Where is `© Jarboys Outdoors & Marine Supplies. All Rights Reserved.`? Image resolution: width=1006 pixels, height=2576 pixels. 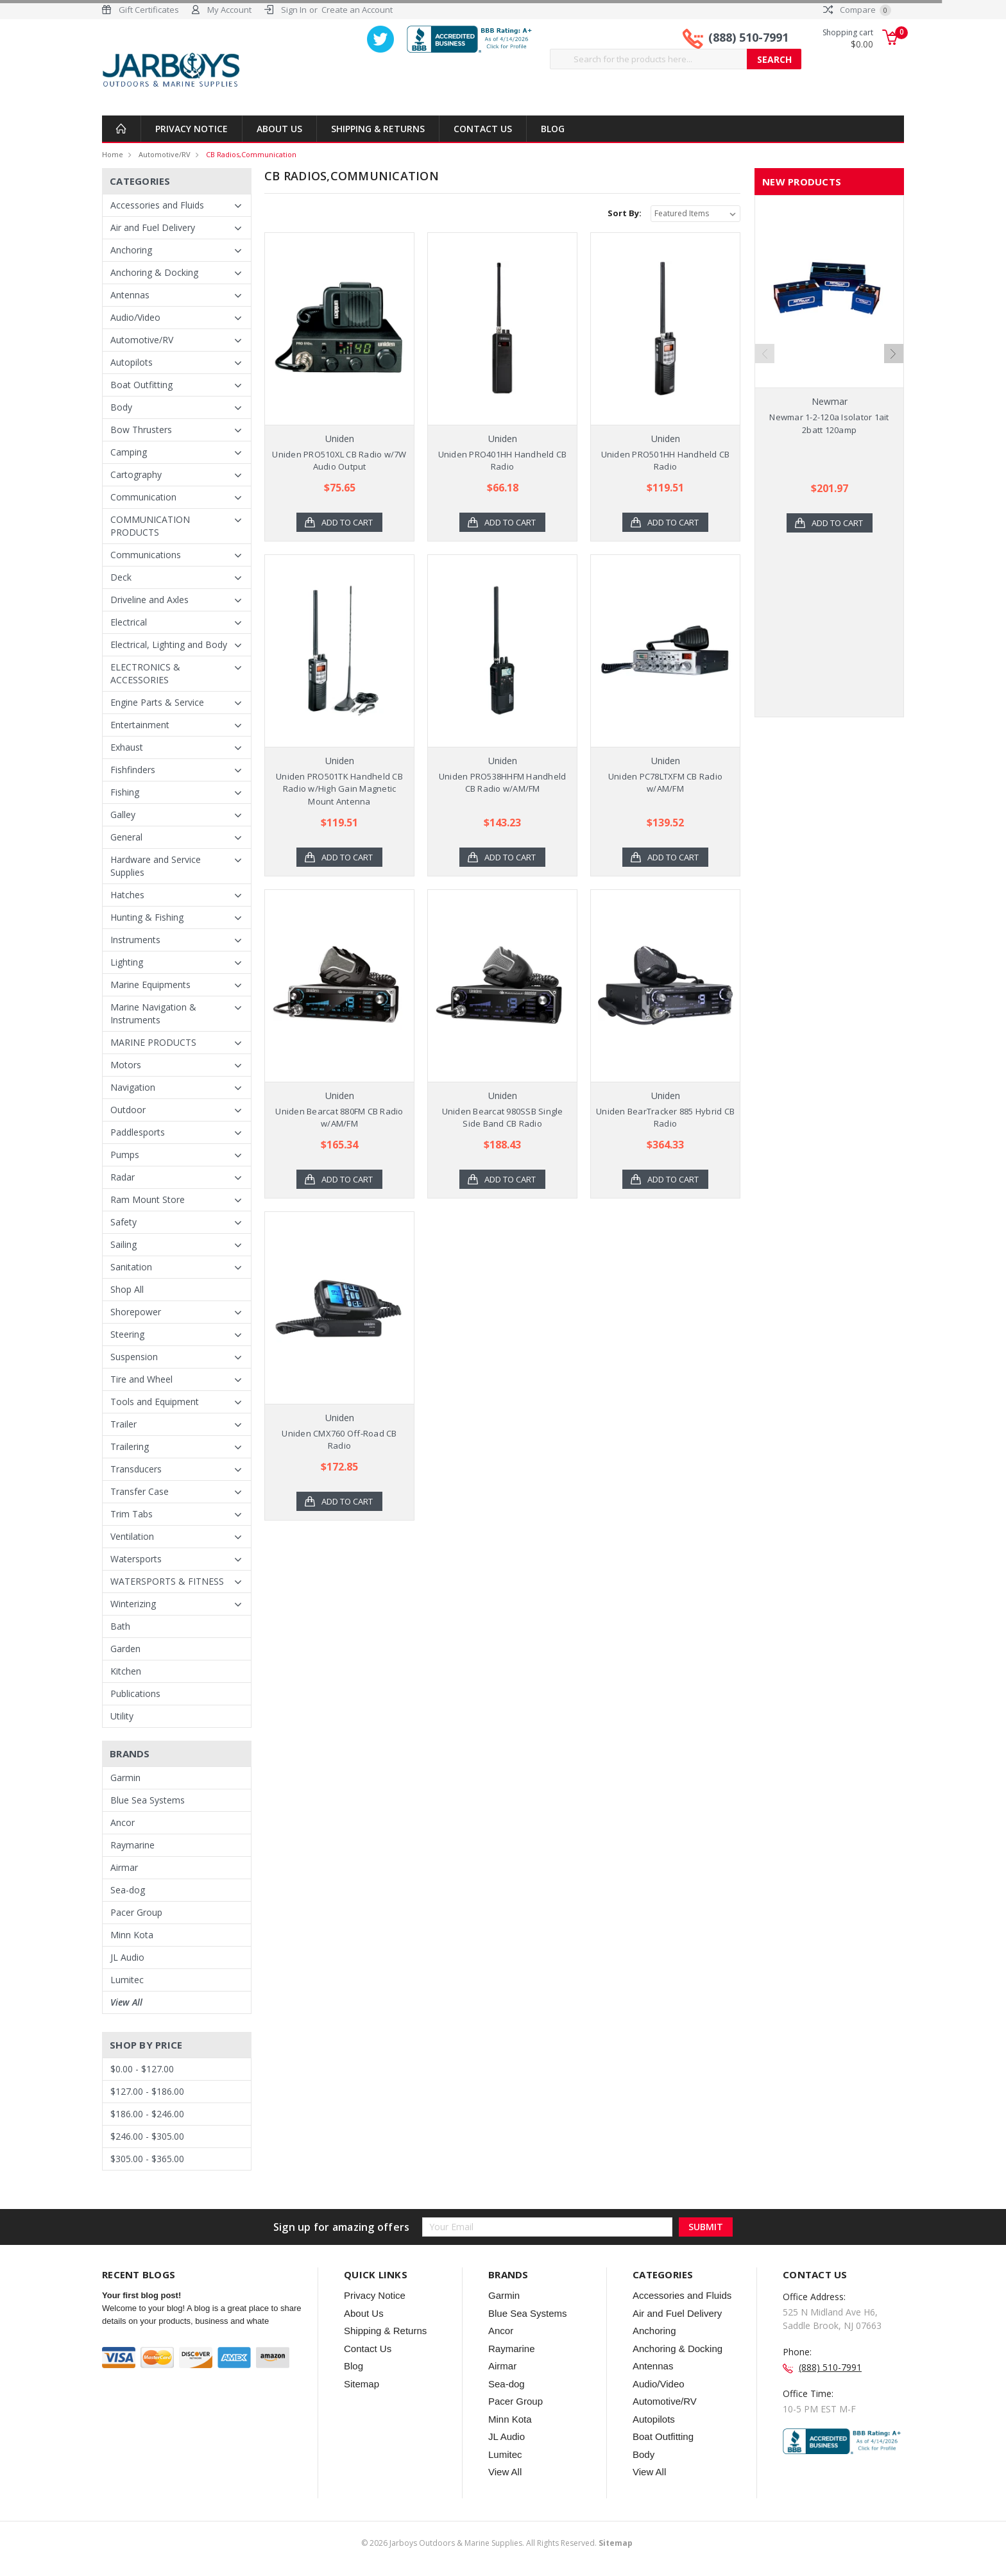 © Jarboys Outdoors & Marine Supplies. All Rights Reserved. is located at coordinates (497, 2543).